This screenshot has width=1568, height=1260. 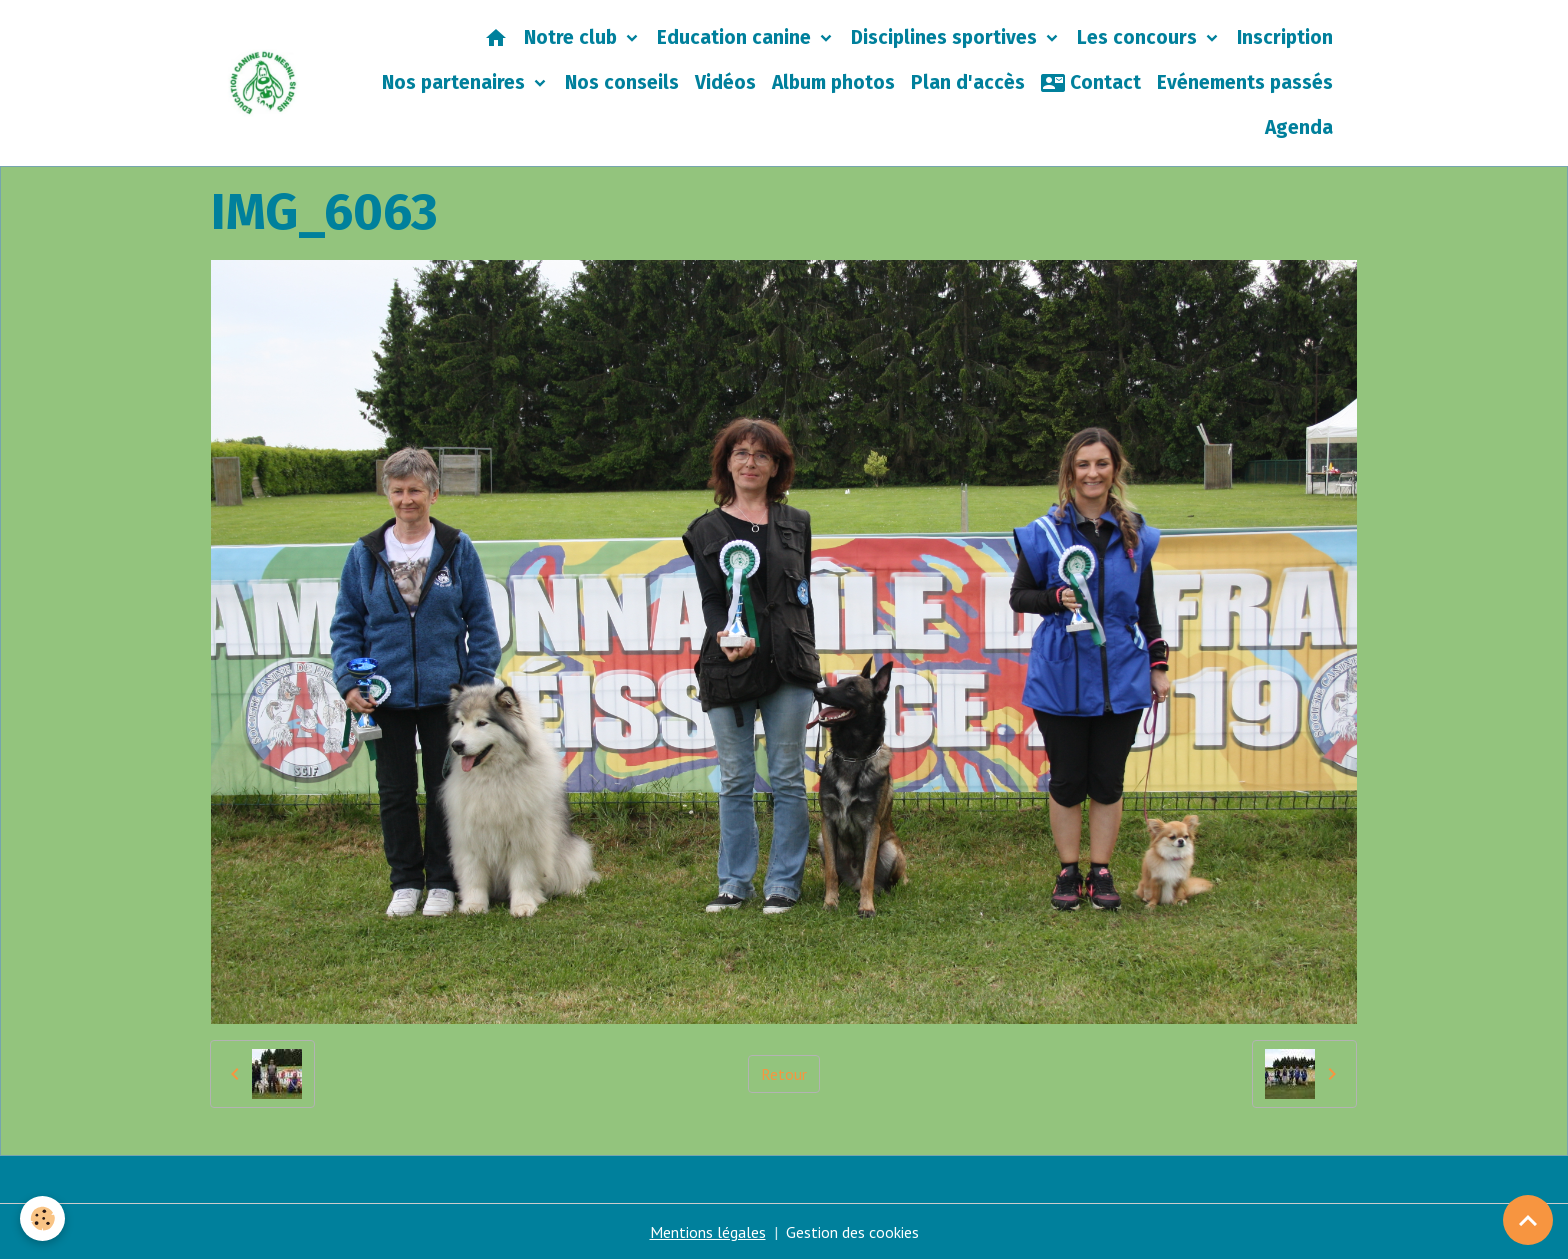 I want to click on Retour, so click(x=784, y=1074).